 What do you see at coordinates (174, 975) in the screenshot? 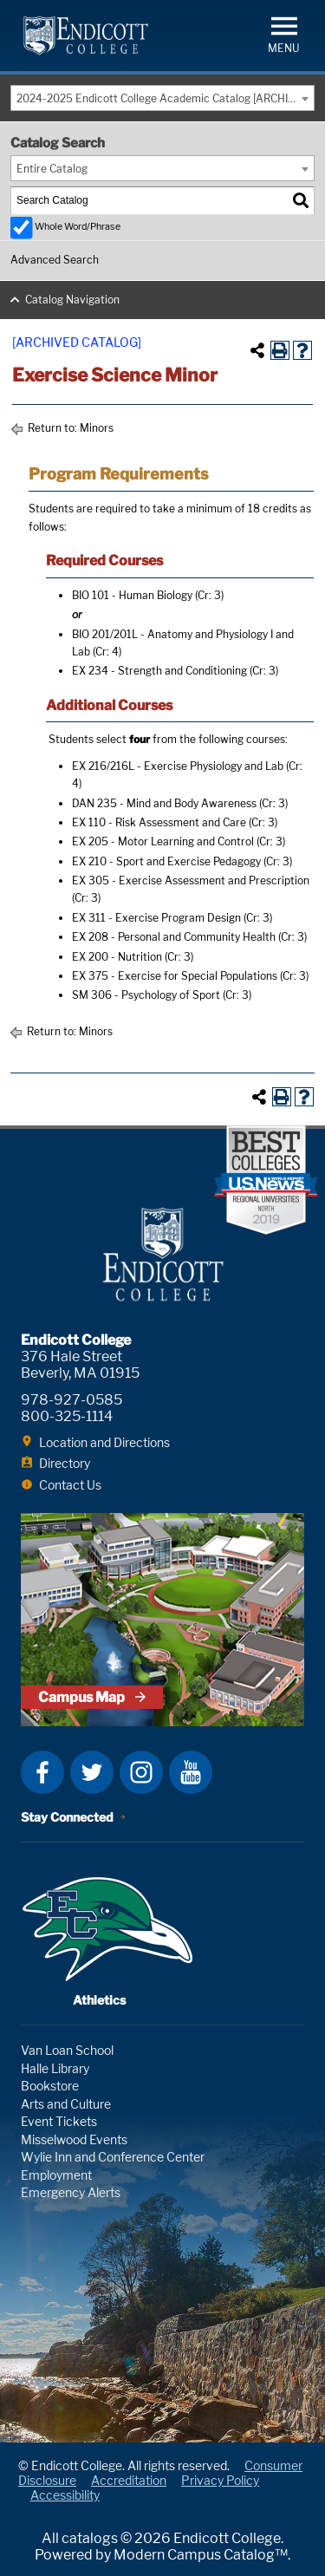
I see `EX 375 - Exercise for Special Populations [View course details for EX 375 - Exercise for Special Populations]` at bounding box center [174, 975].